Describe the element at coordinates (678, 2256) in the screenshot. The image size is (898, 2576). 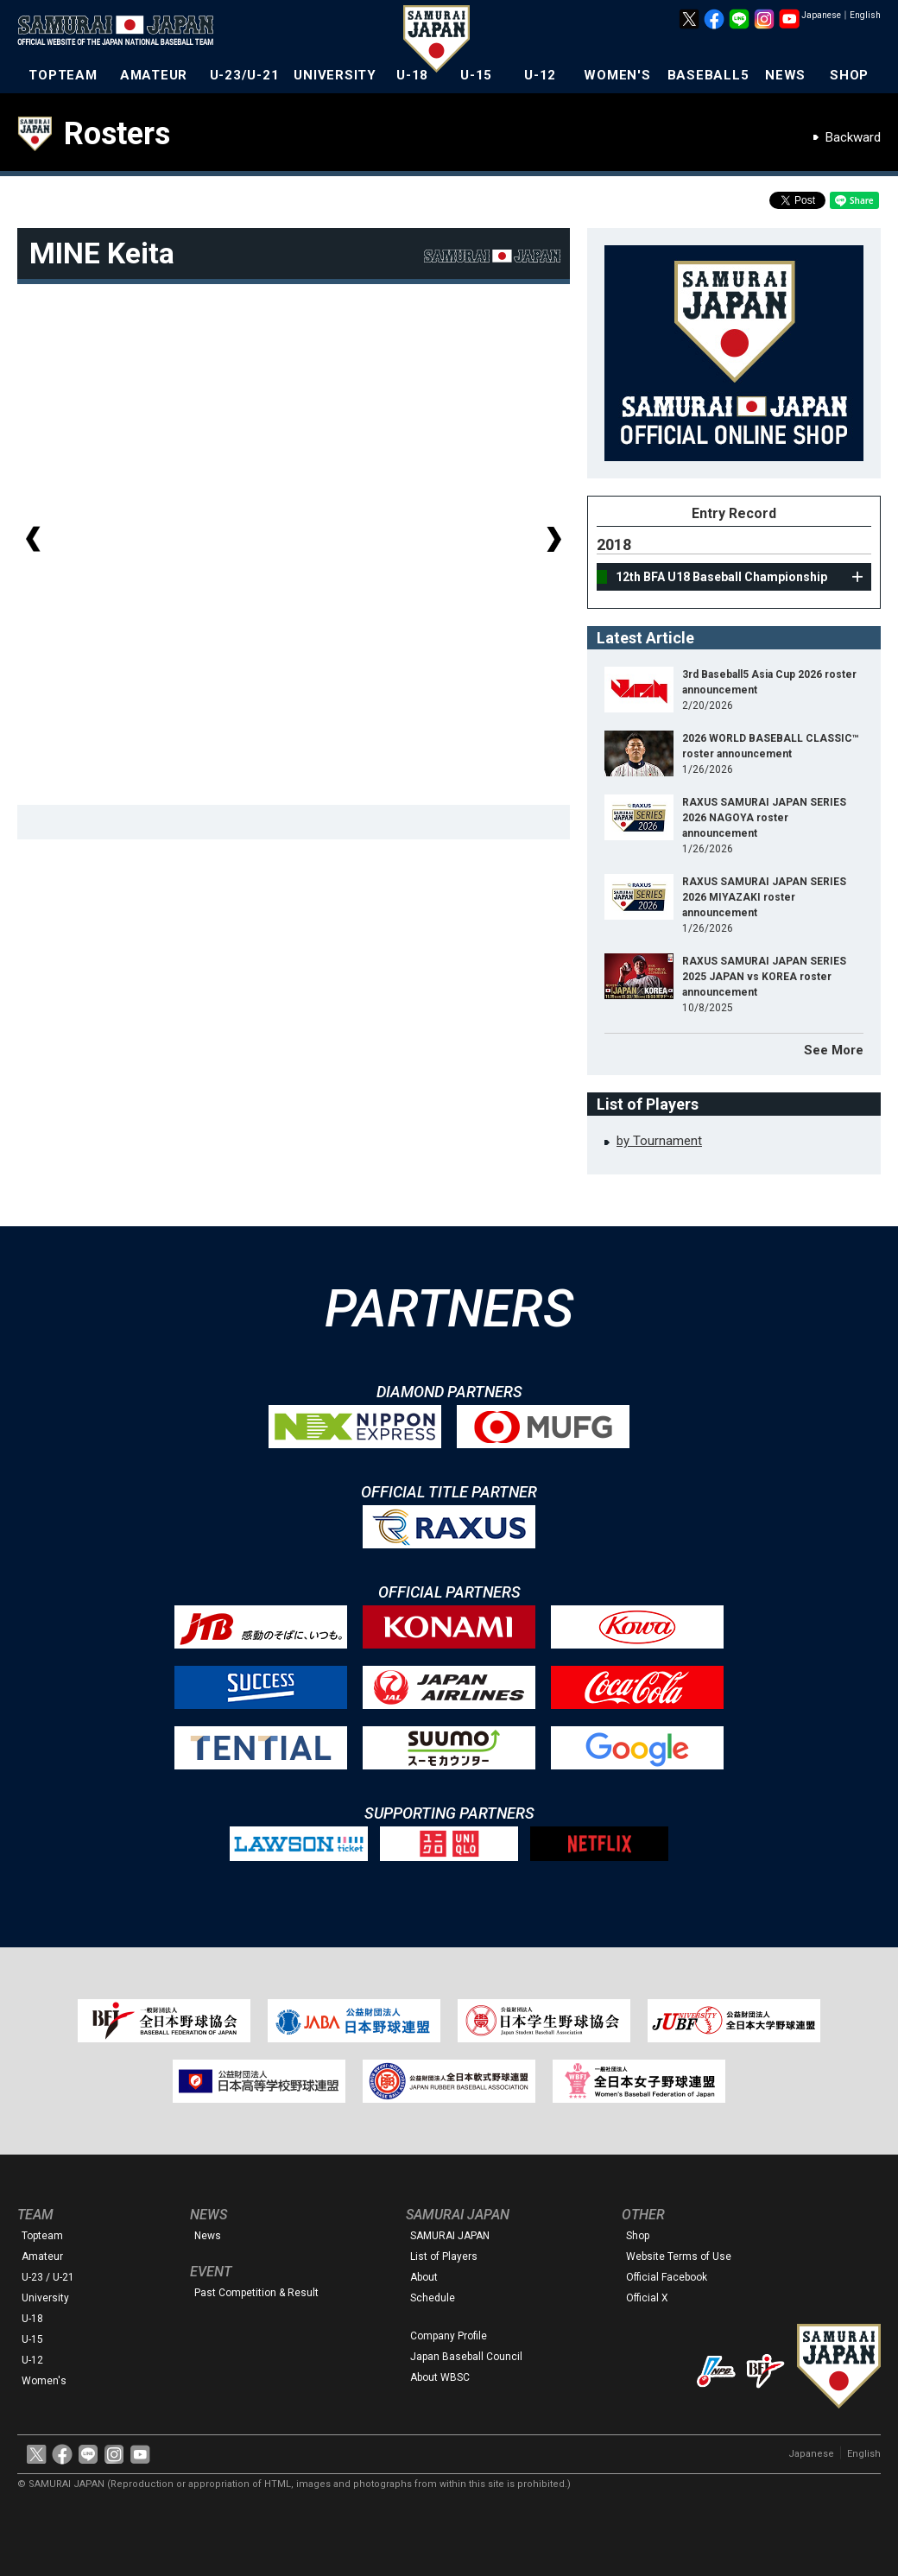
I see `Website Terms of Use` at that location.